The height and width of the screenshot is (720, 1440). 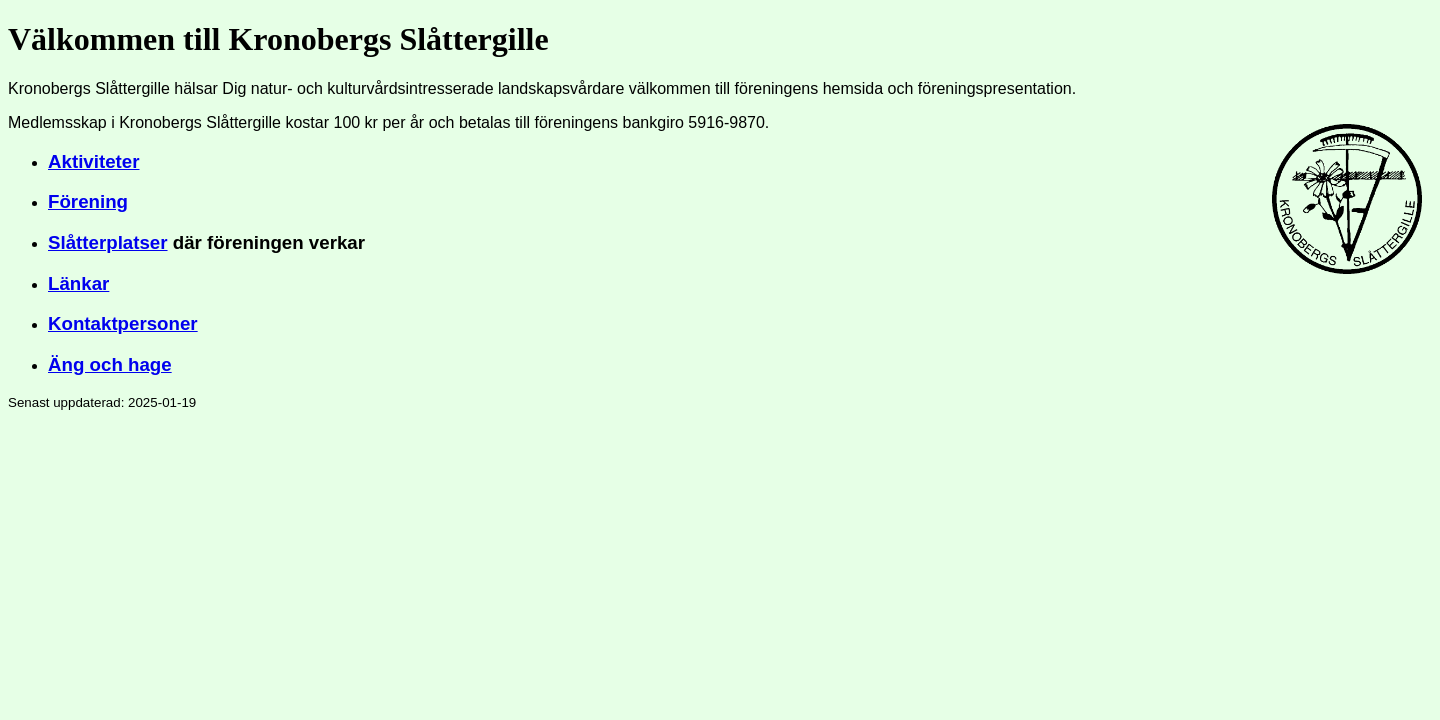 What do you see at coordinates (78, 283) in the screenshot?
I see `Länkar` at bounding box center [78, 283].